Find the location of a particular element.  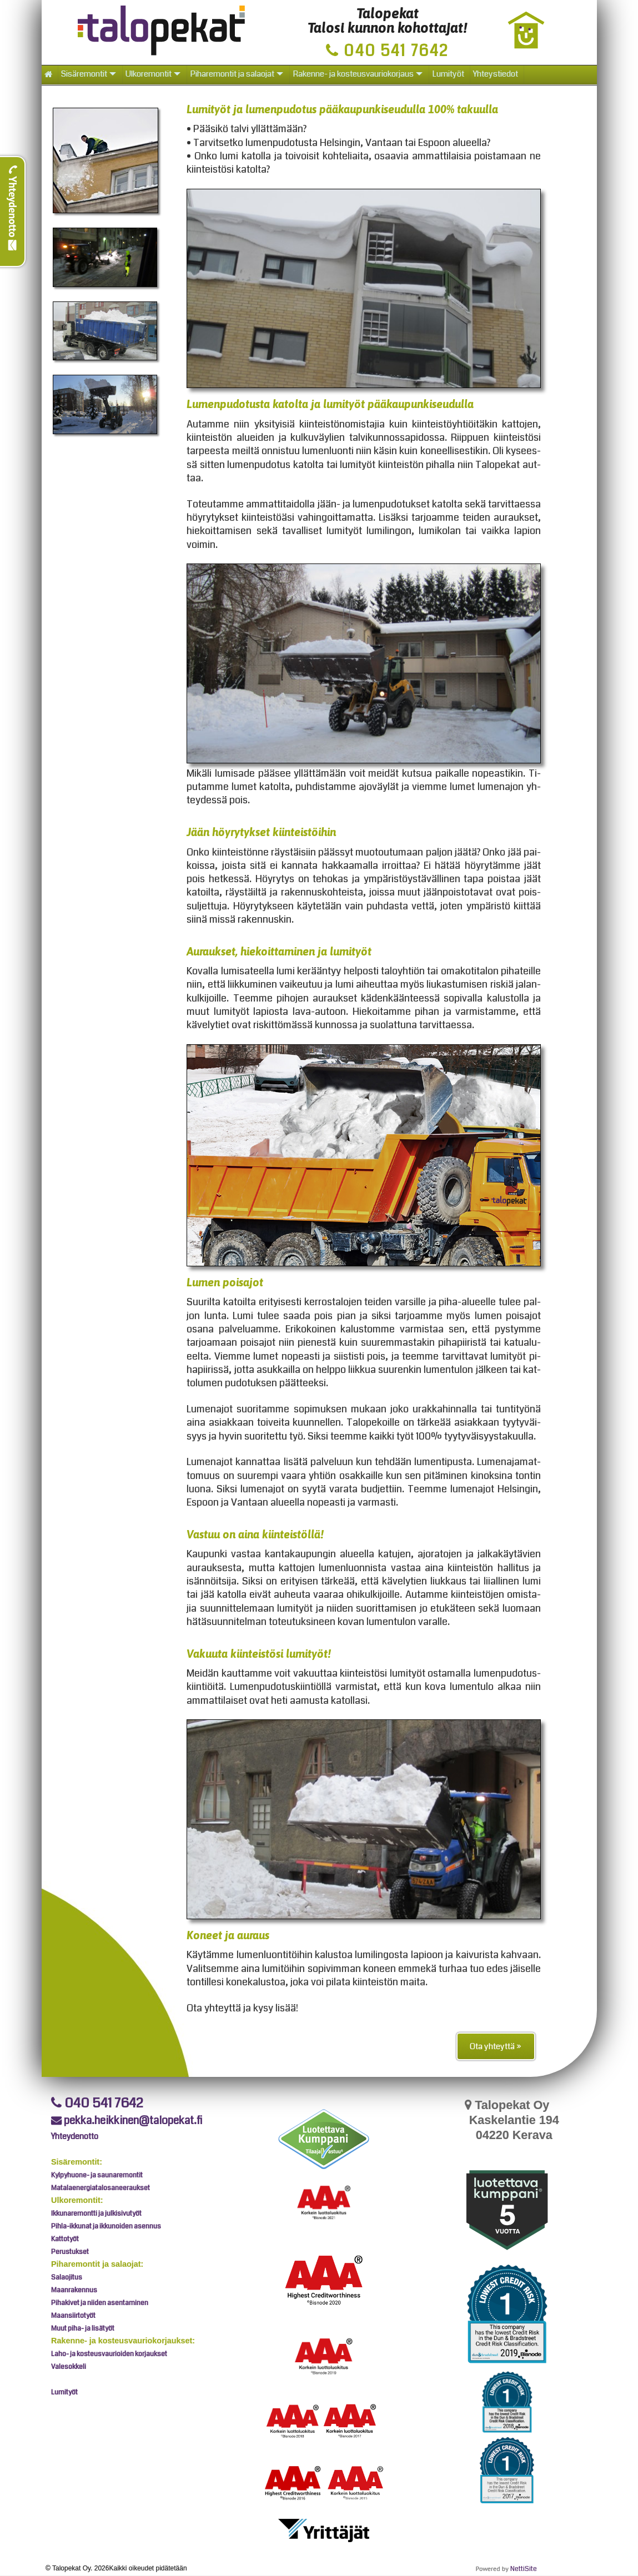

Valesokkeli is located at coordinates (68, 2367).